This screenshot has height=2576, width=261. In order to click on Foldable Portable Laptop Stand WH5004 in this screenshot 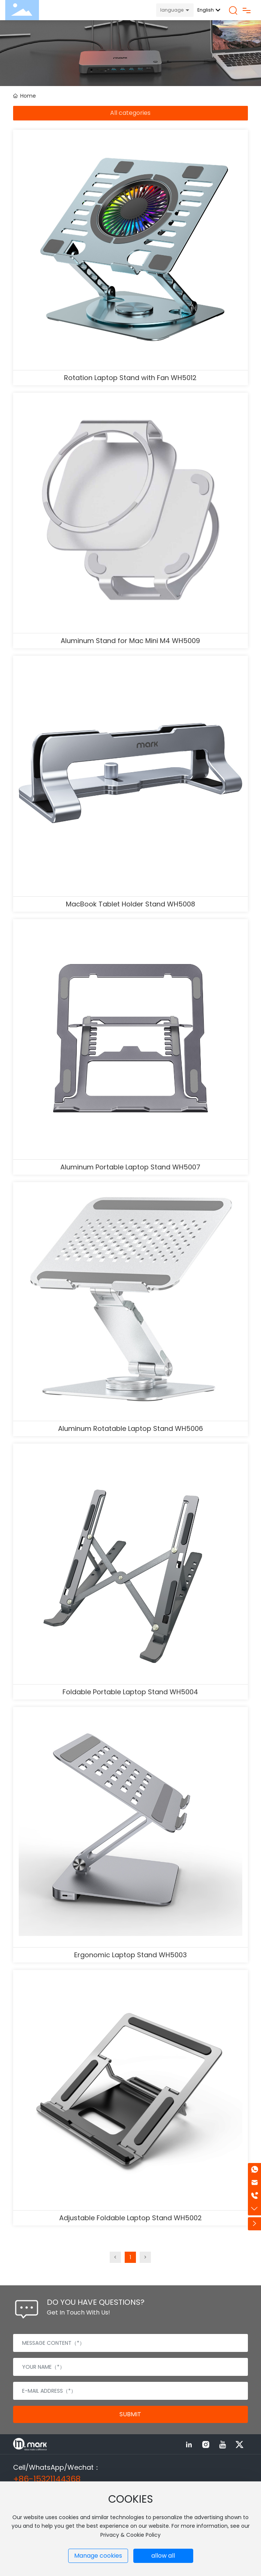, I will do `click(130, 1692)`.